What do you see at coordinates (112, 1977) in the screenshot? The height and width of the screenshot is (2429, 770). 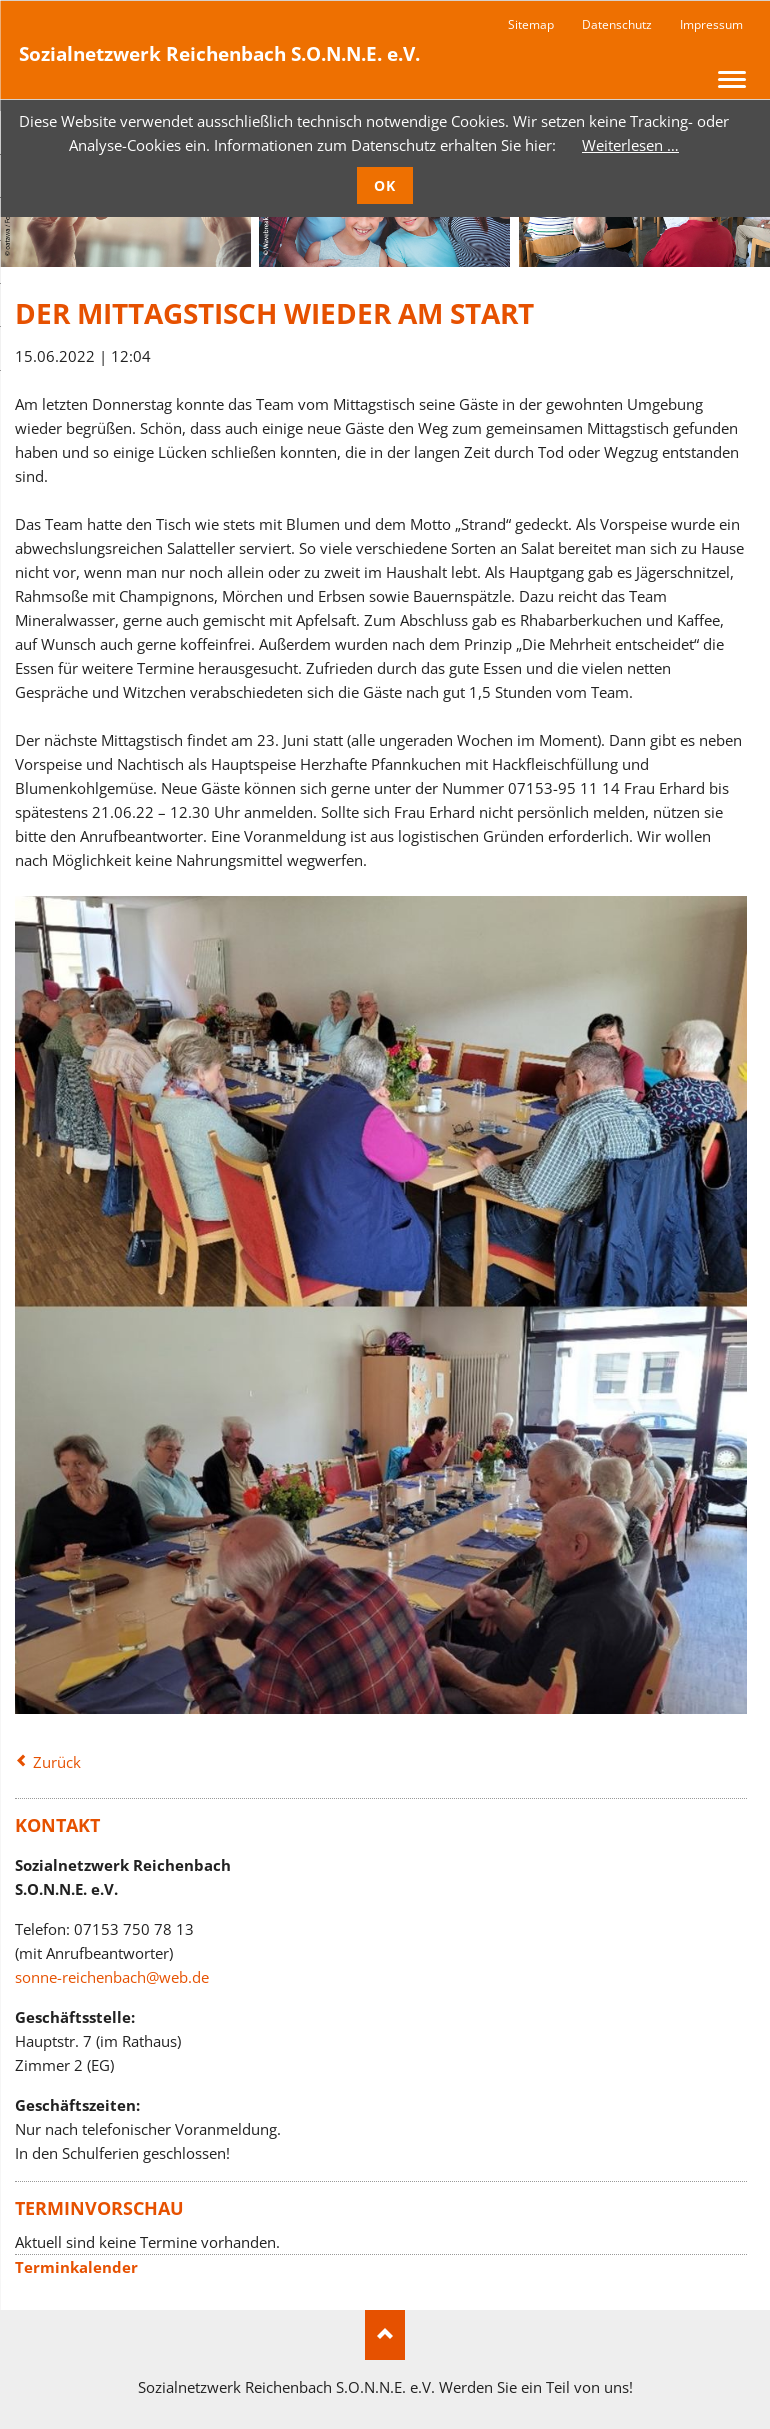 I see `sonne-reichenbach@web.de` at bounding box center [112, 1977].